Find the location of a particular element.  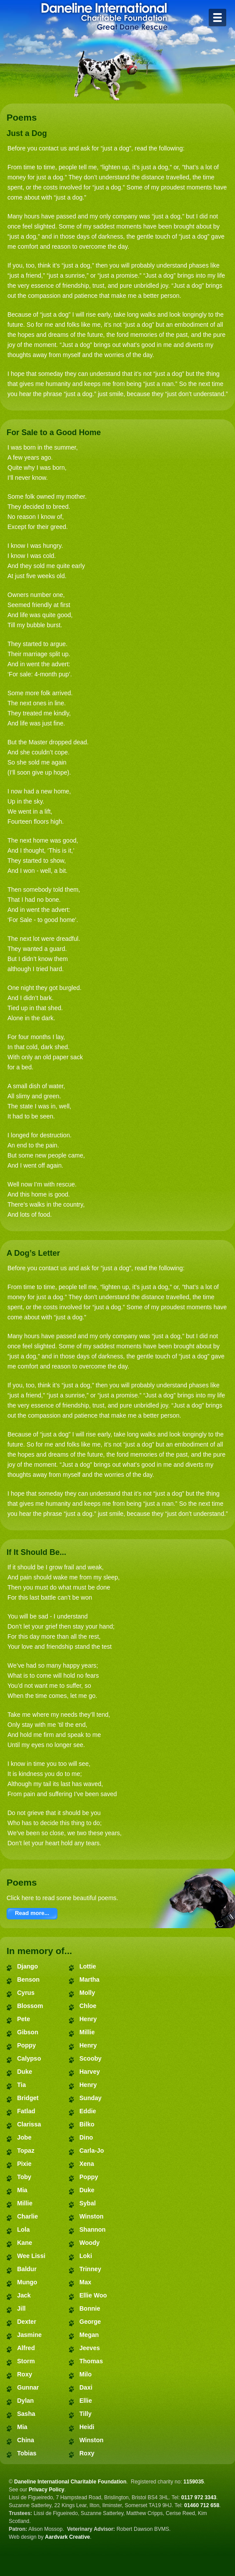

Ellie Woo is located at coordinates (93, 2295).